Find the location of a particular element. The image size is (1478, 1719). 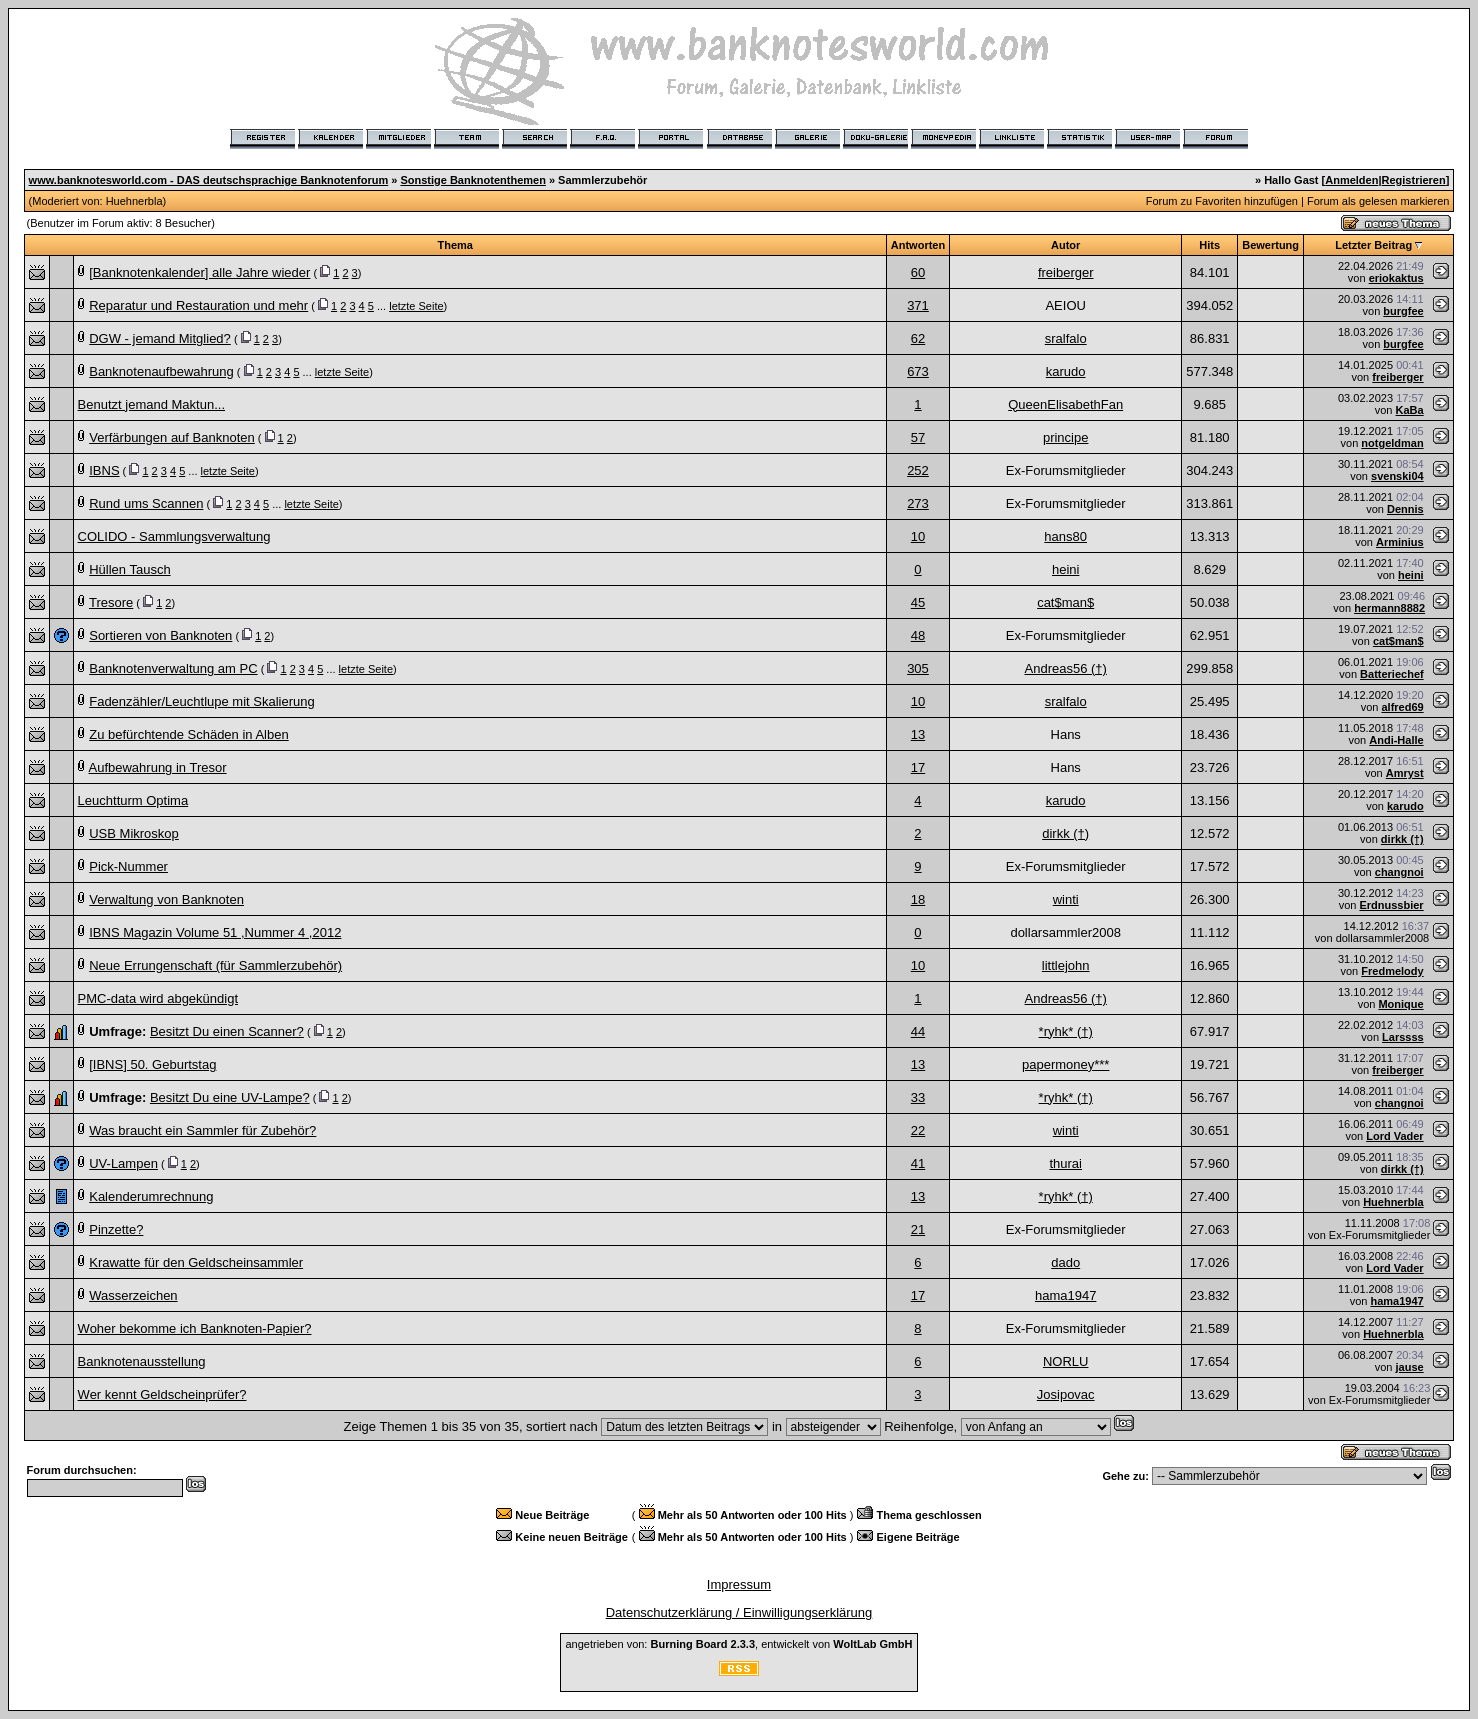

Josipovac is located at coordinates (1066, 1394).